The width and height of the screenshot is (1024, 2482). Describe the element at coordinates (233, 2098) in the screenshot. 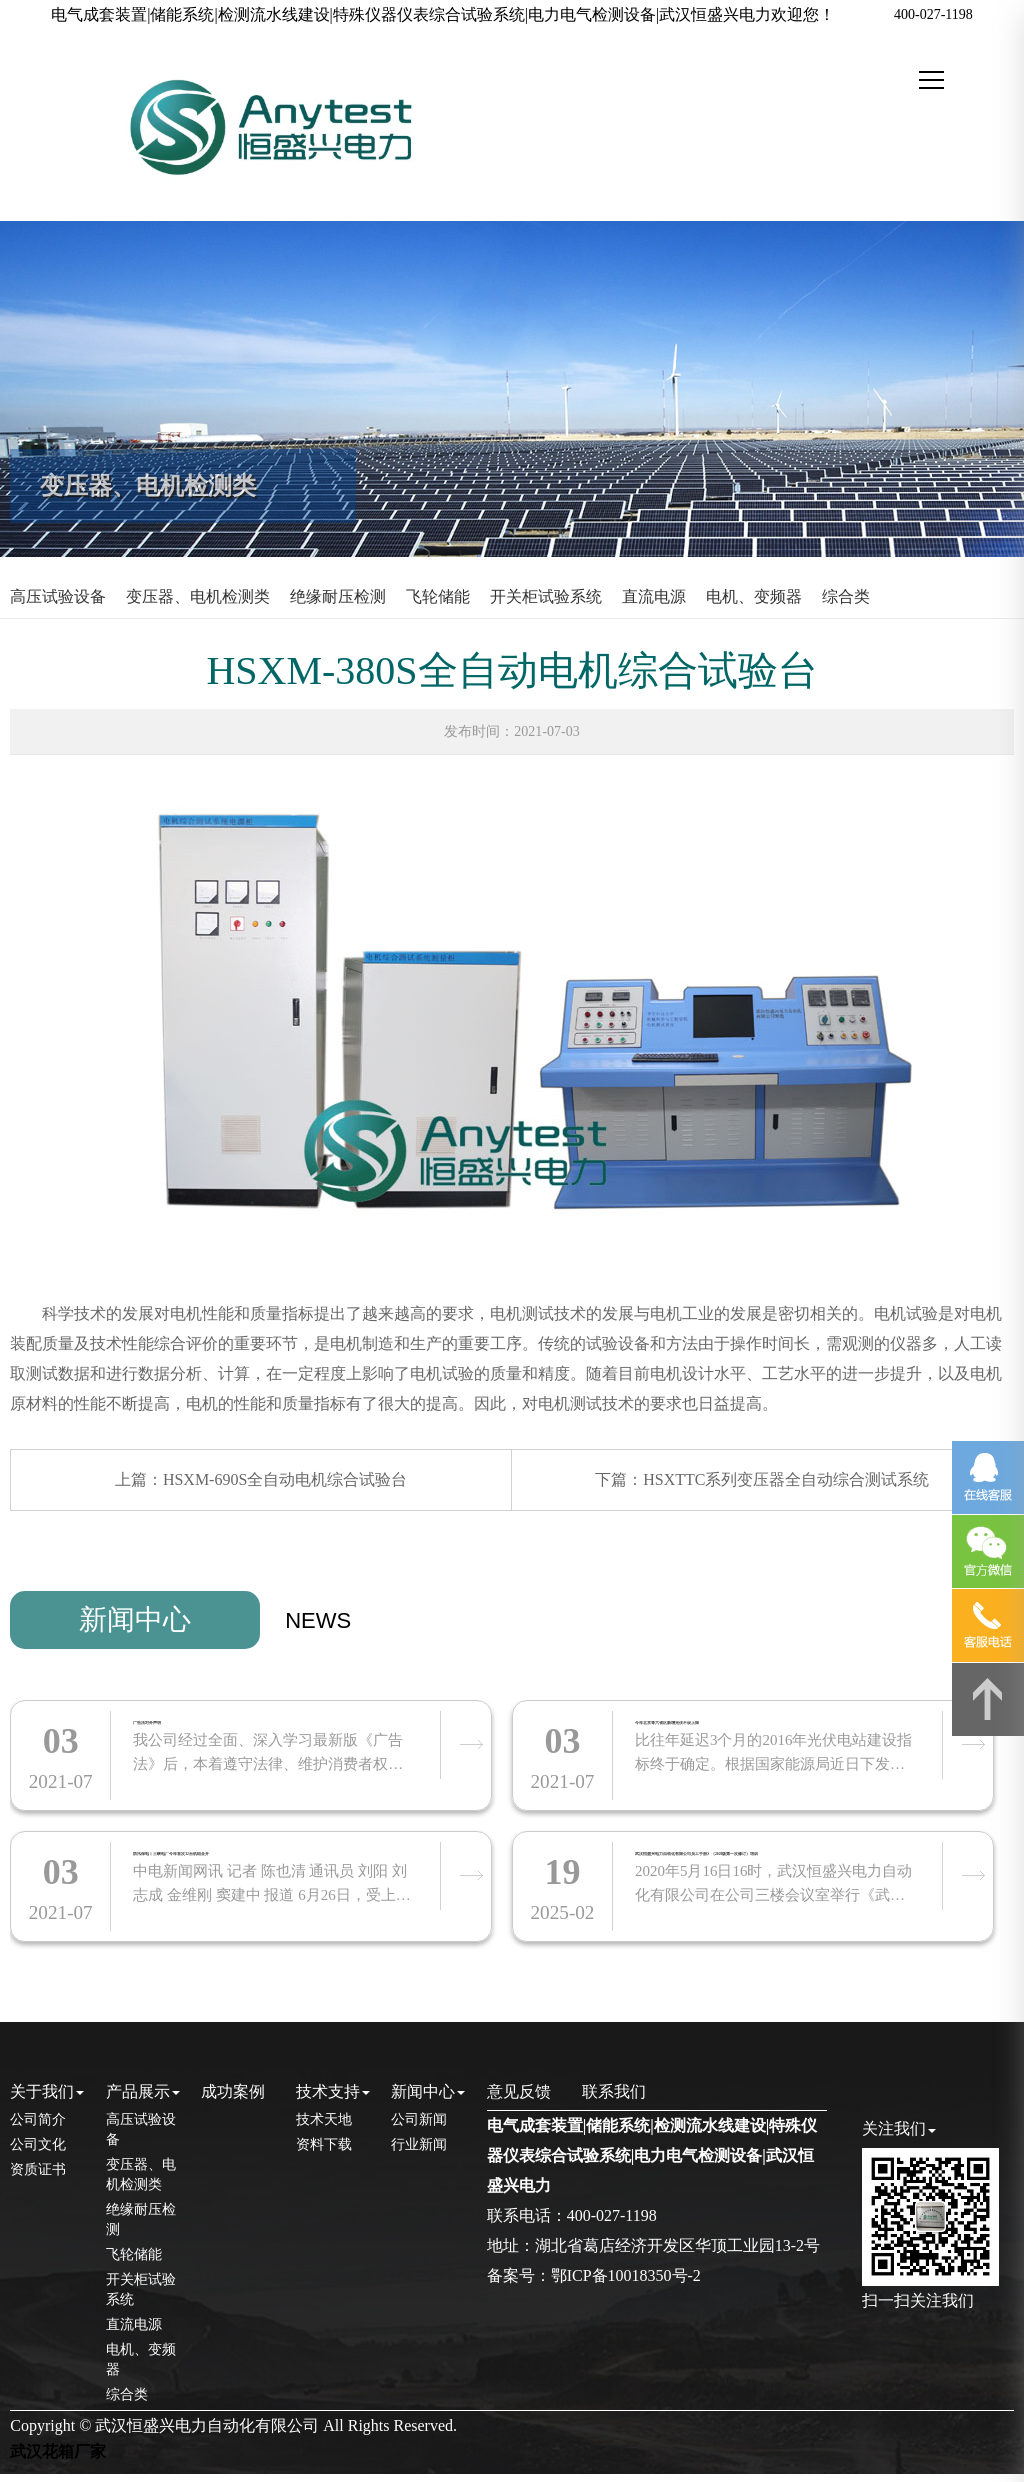

I see `成功案例` at that location.